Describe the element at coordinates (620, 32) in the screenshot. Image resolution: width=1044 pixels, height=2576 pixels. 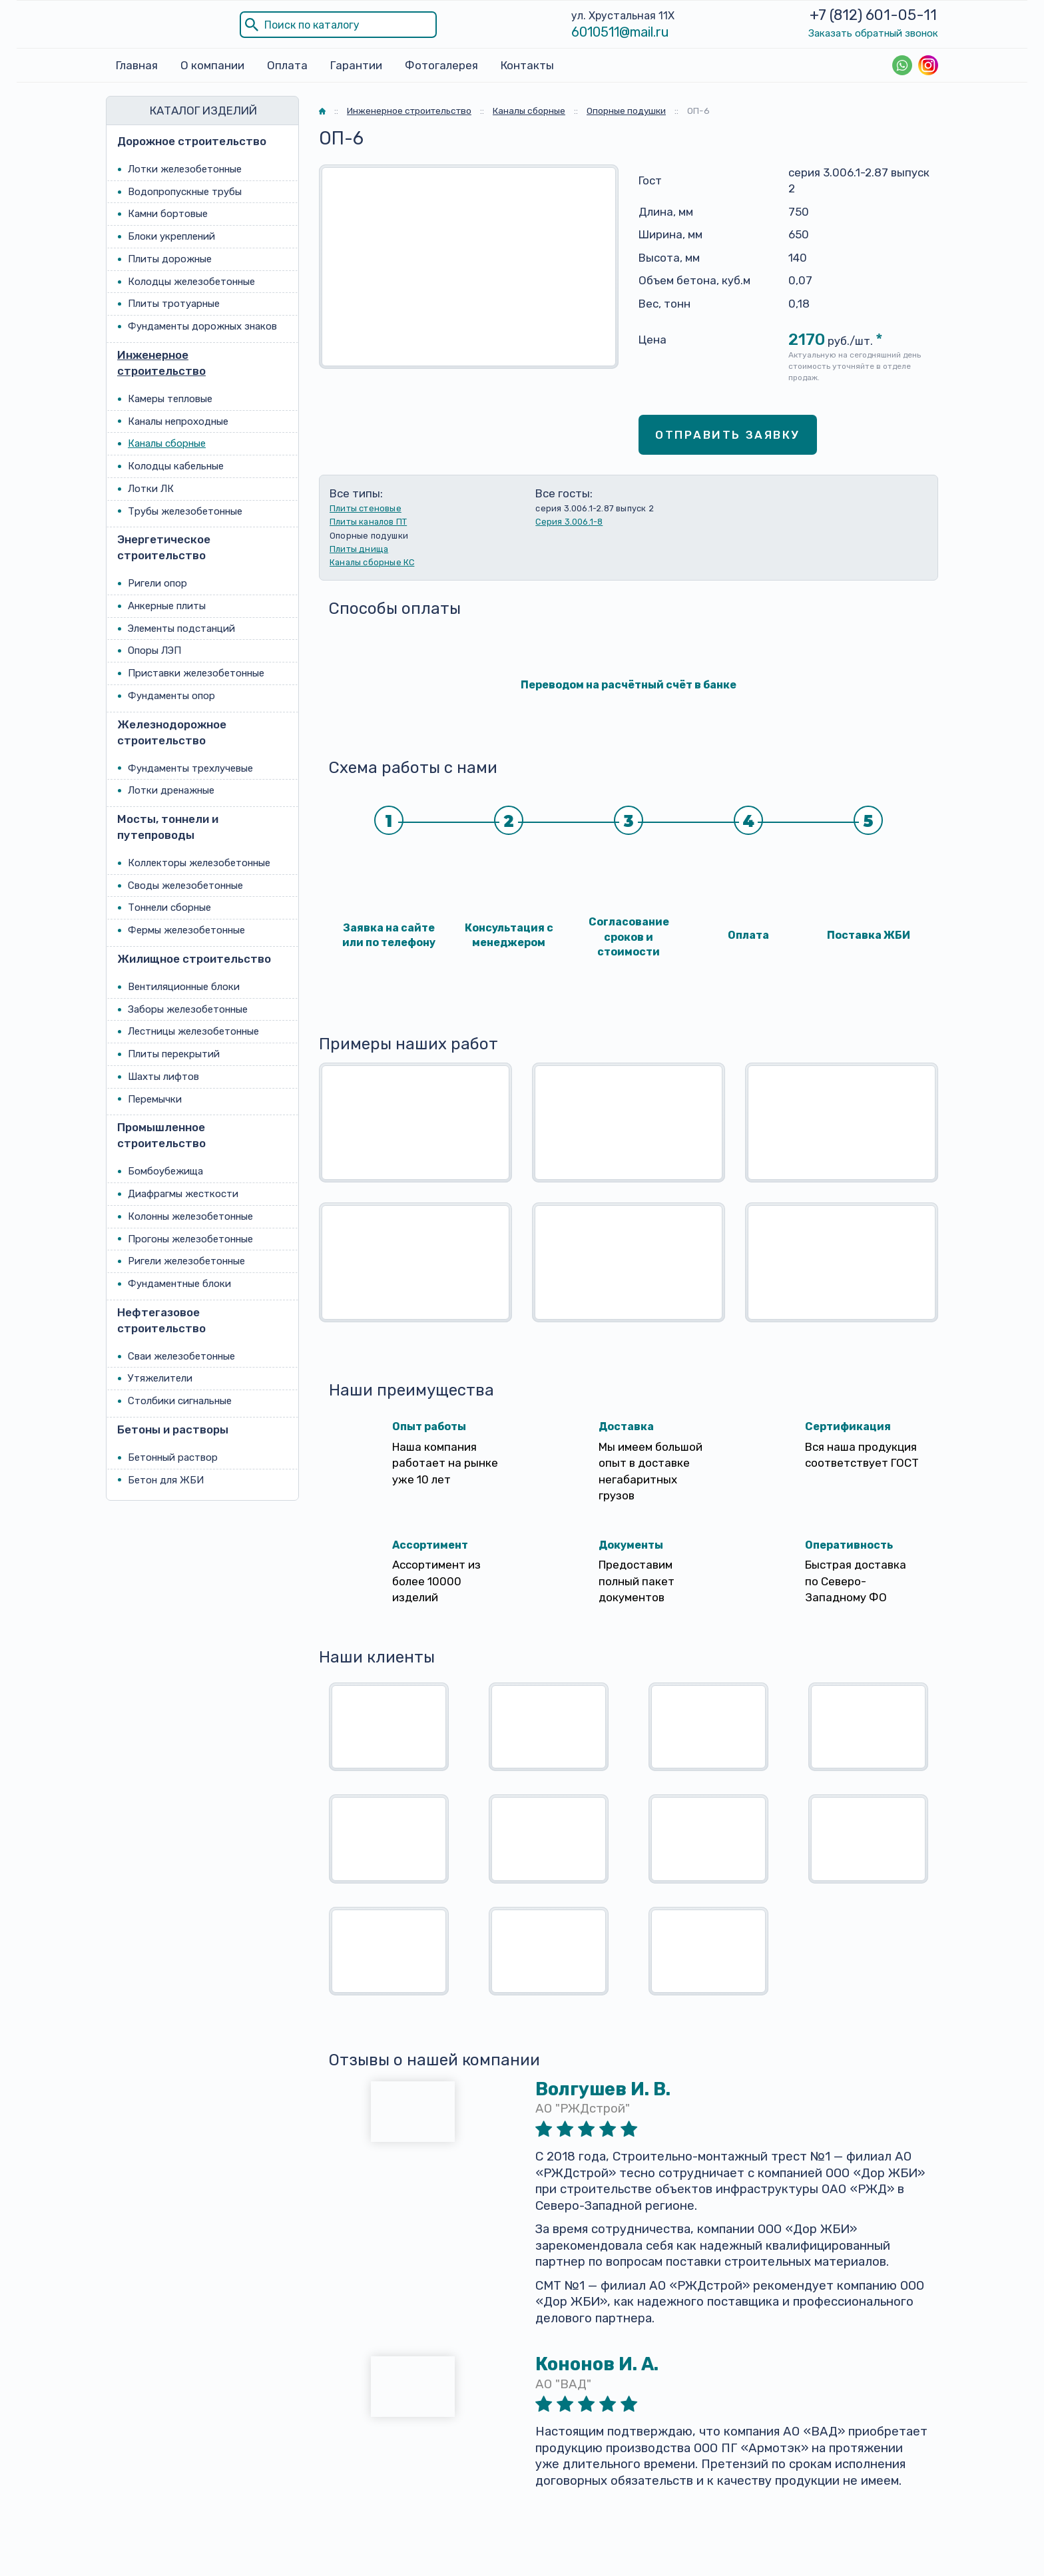
I see `6010511@mail.ru` at that location.